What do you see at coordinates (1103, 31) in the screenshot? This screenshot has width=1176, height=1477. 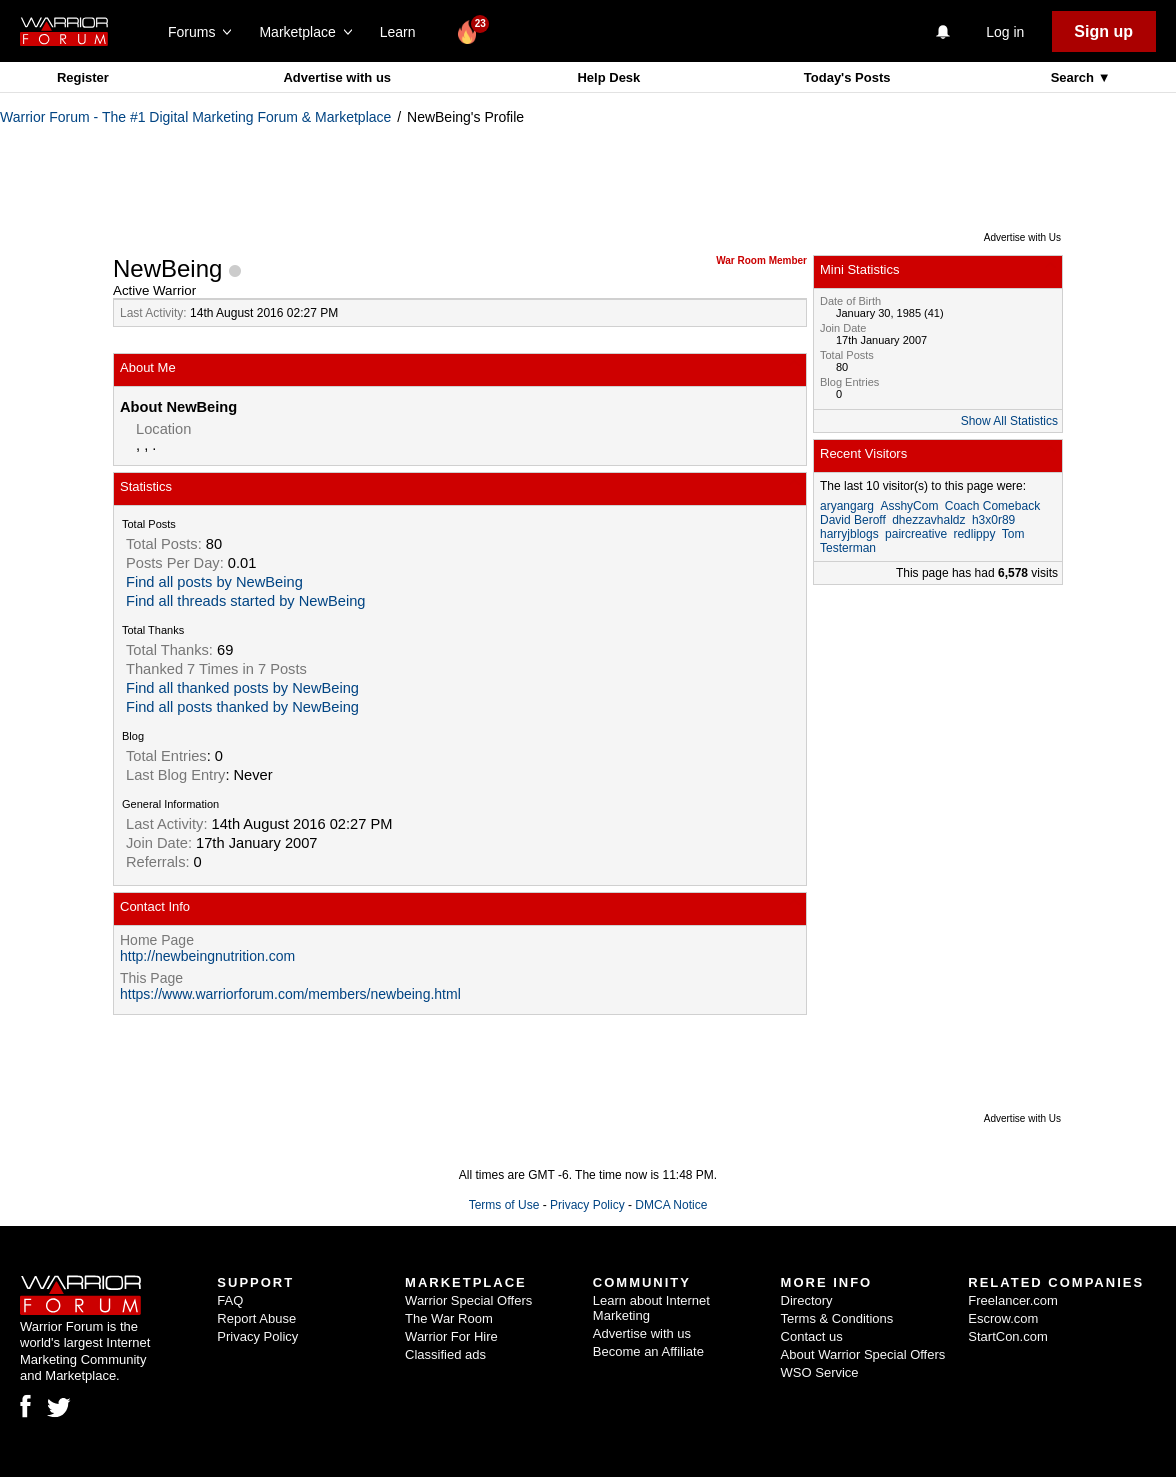 I see `Sign up` at bounding box center [1103, 31].